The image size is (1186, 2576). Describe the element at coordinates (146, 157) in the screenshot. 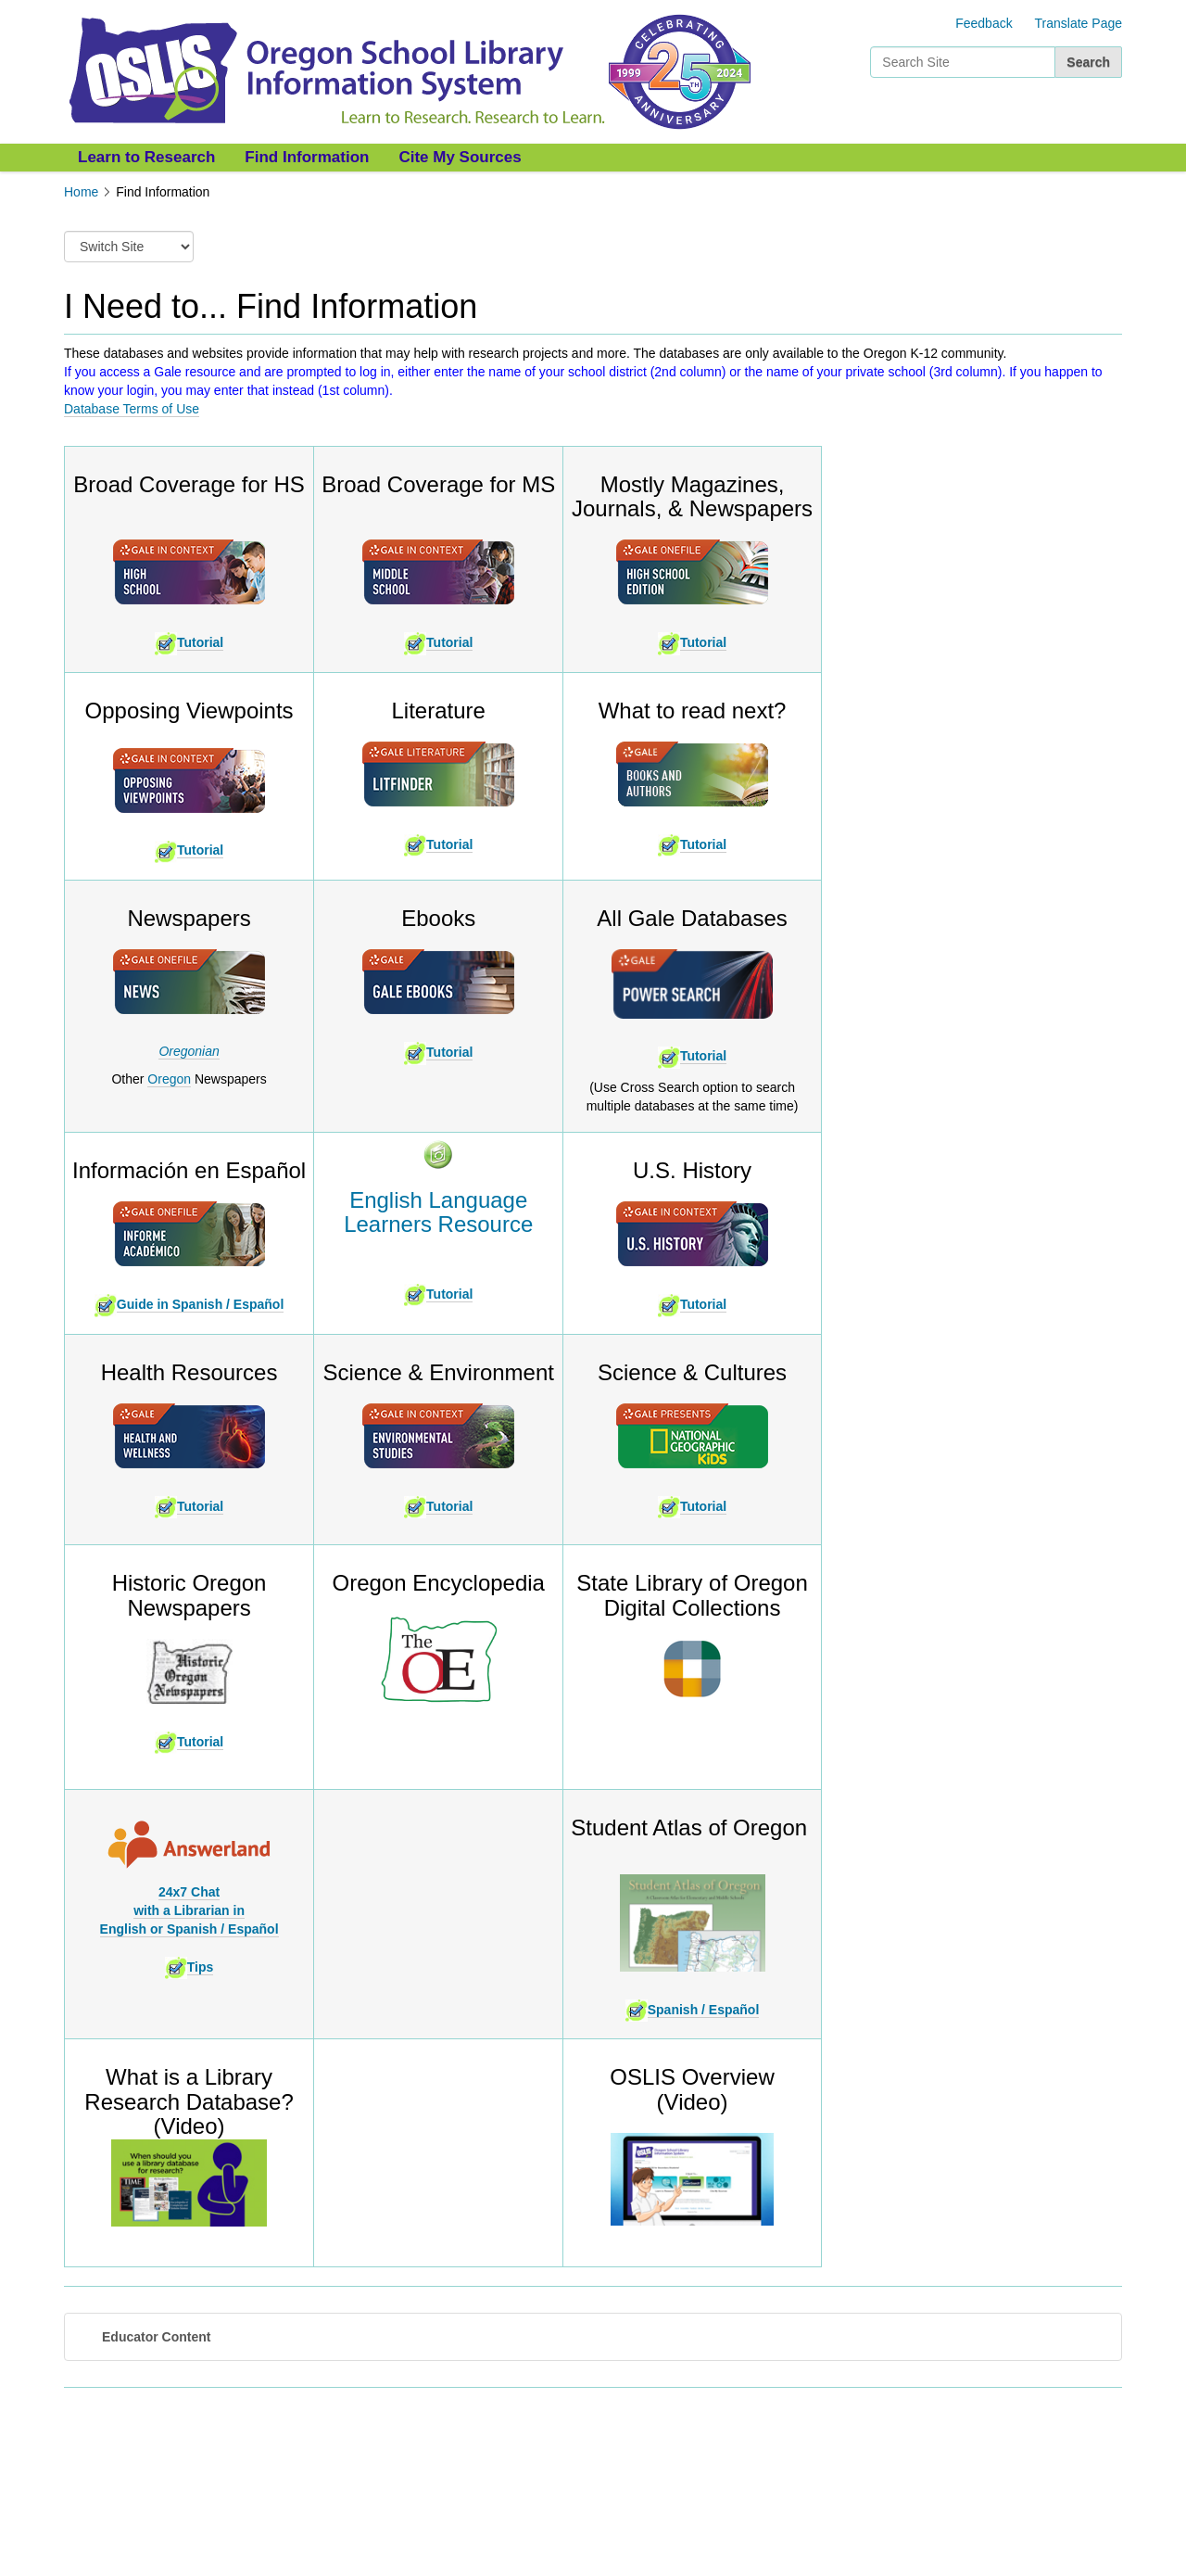

I see `Learn to Research` at that location.